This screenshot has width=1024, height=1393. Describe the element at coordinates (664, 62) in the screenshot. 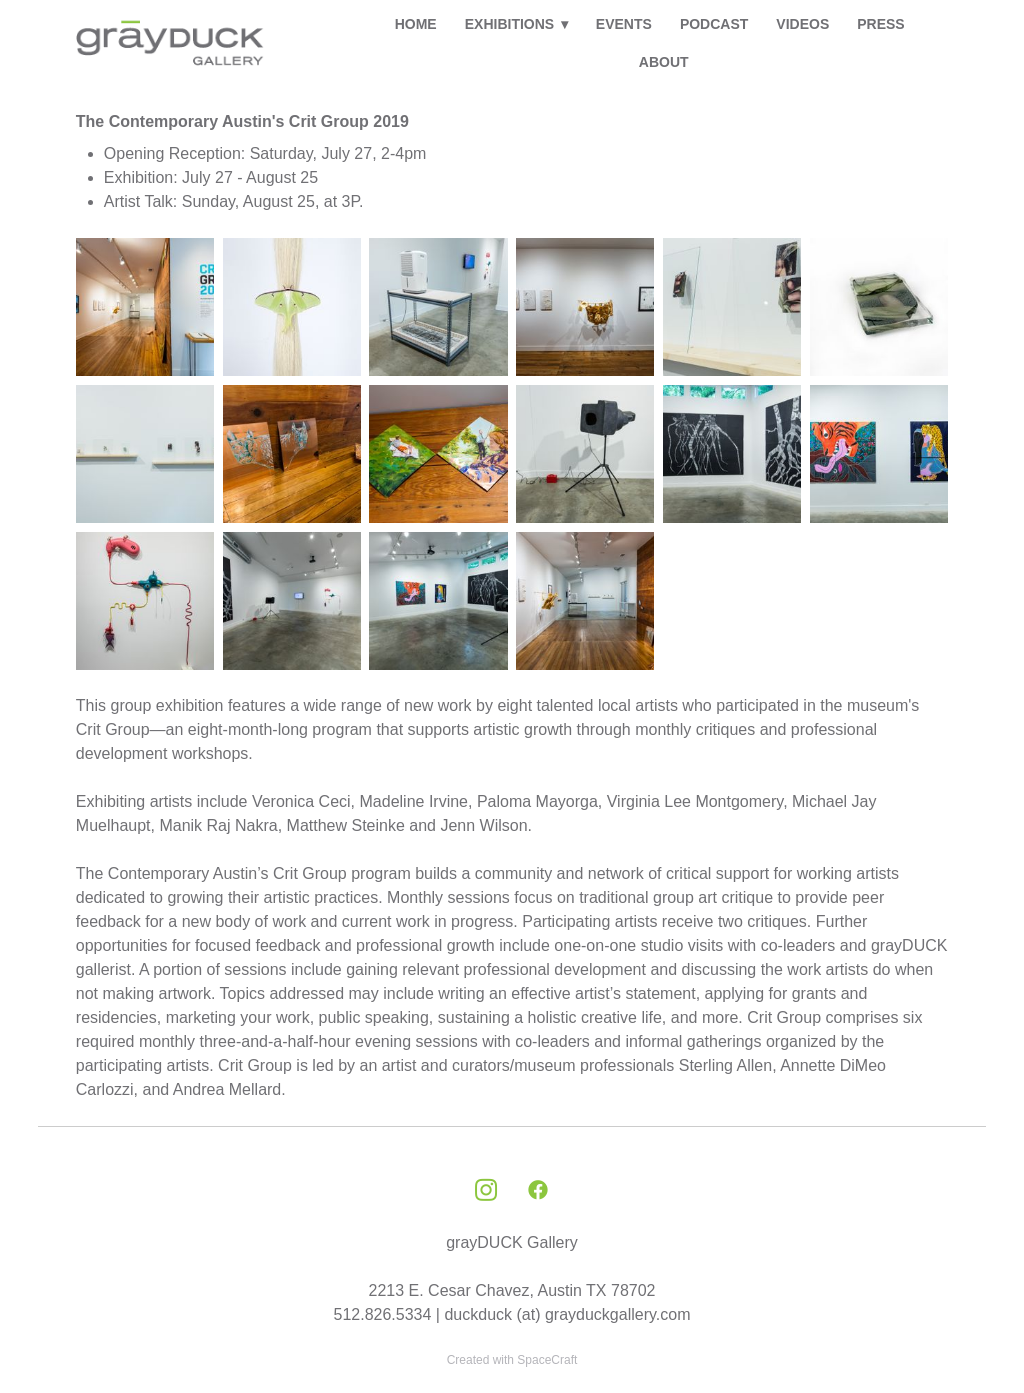

I see `ABOUT` at that location.